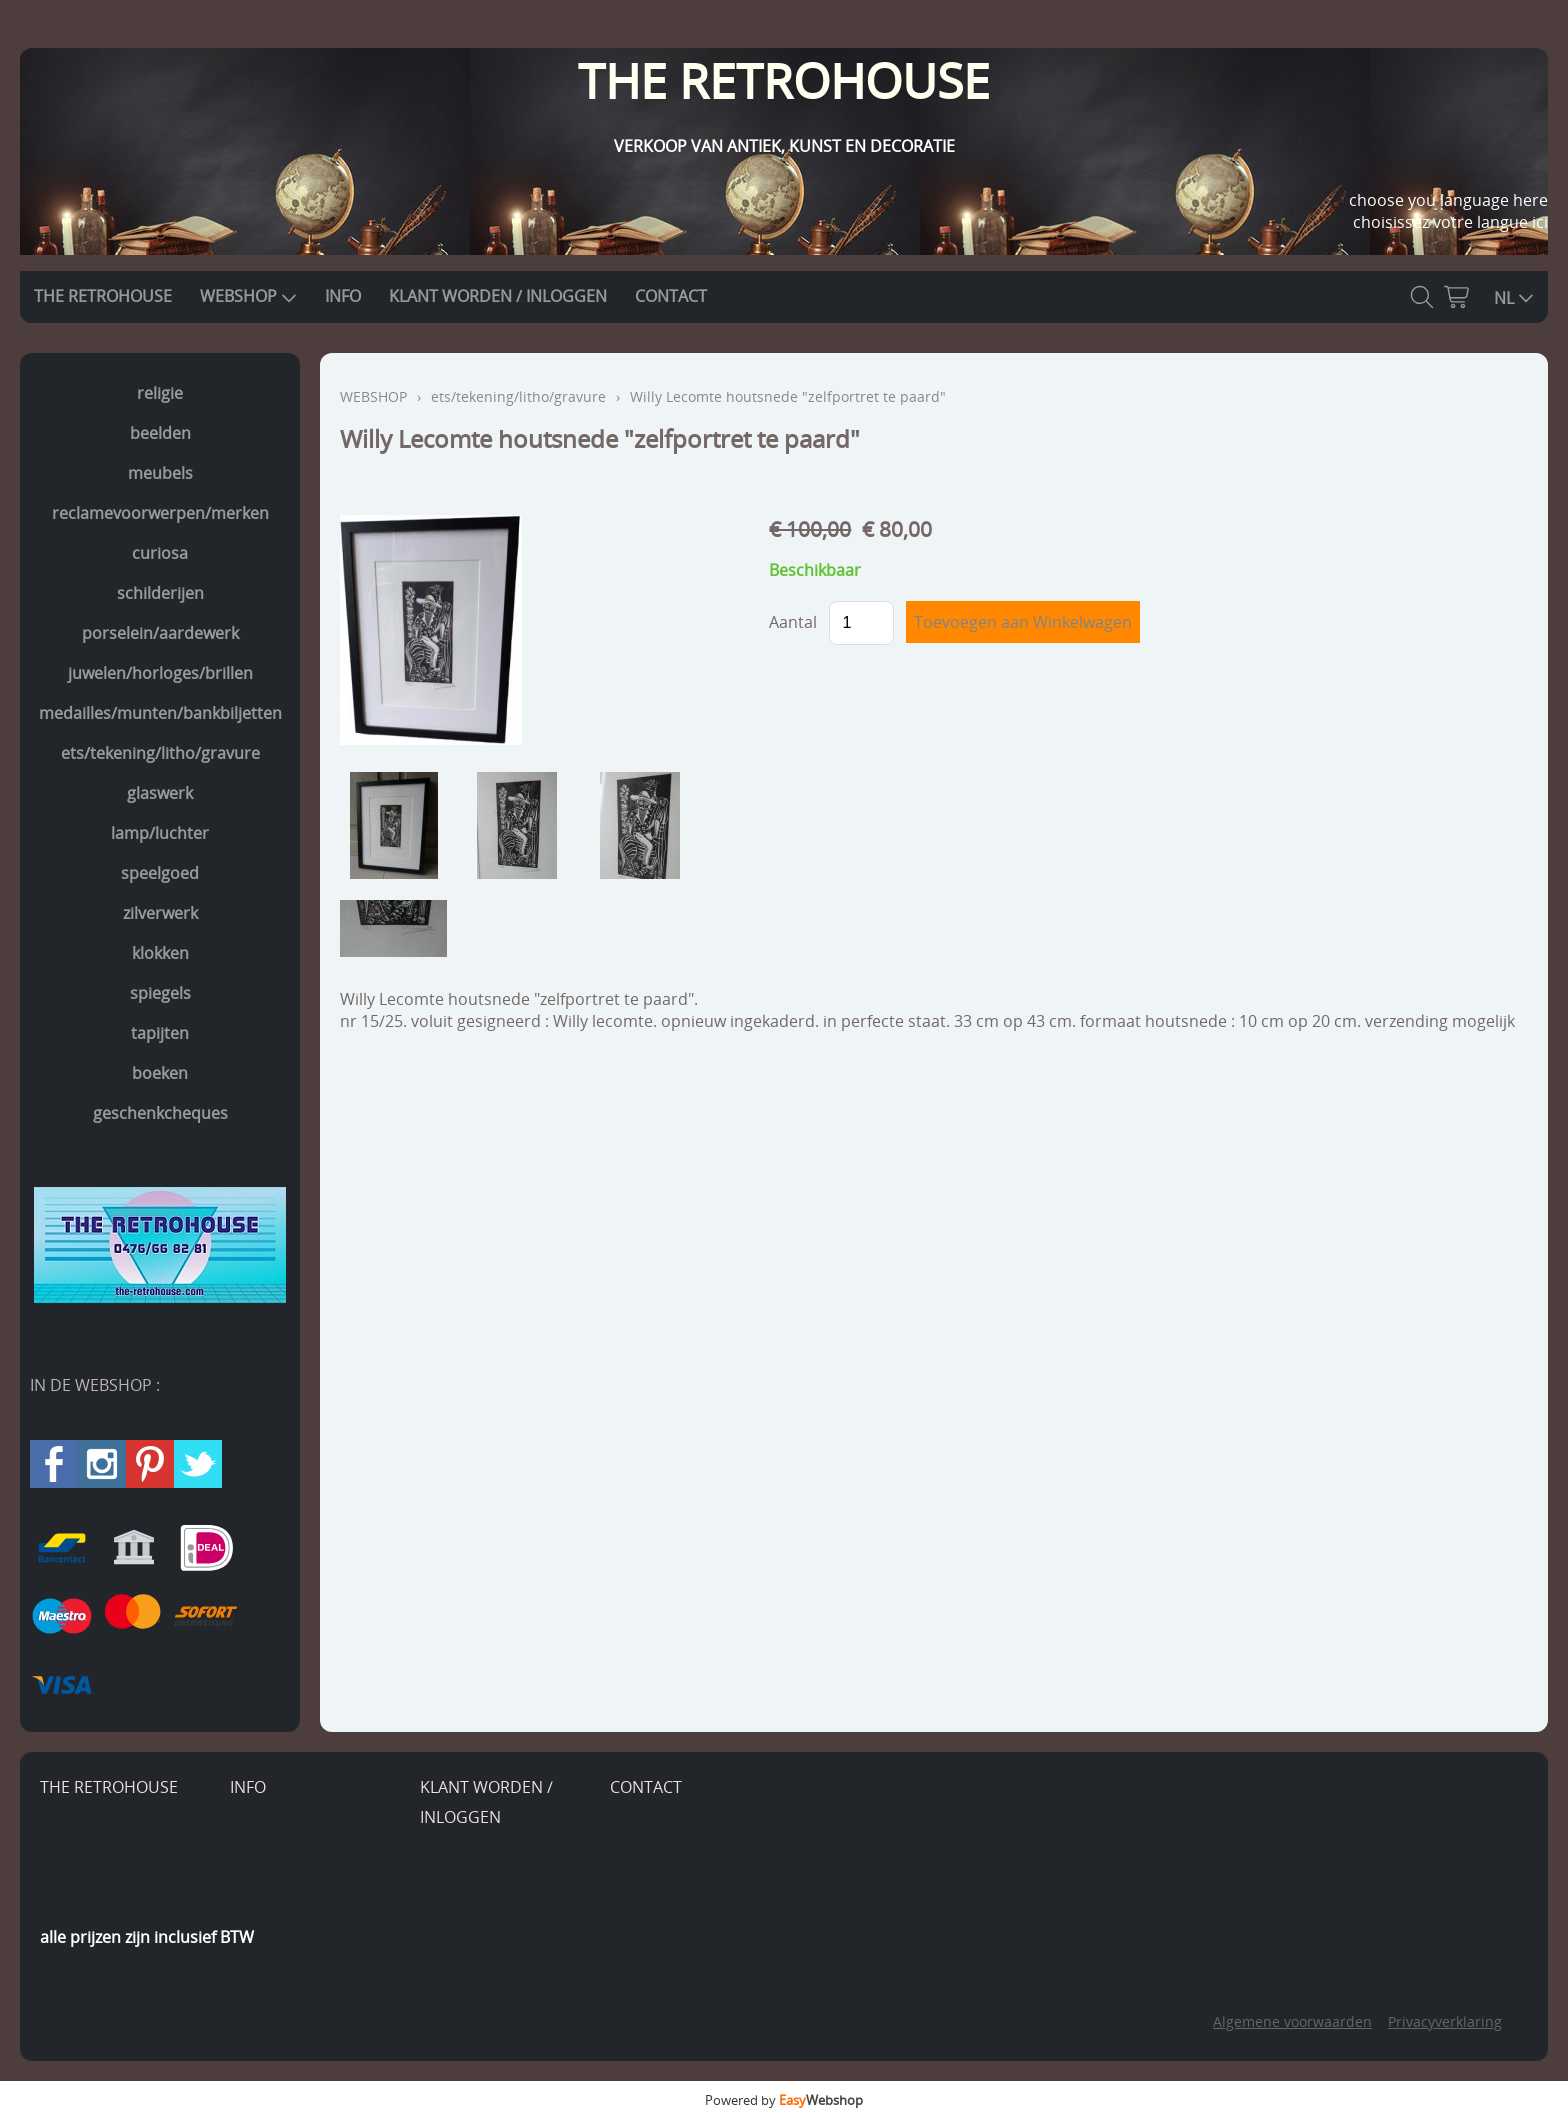  I want to click on medailles/munten/bankbiljetten, so click(160, 713).